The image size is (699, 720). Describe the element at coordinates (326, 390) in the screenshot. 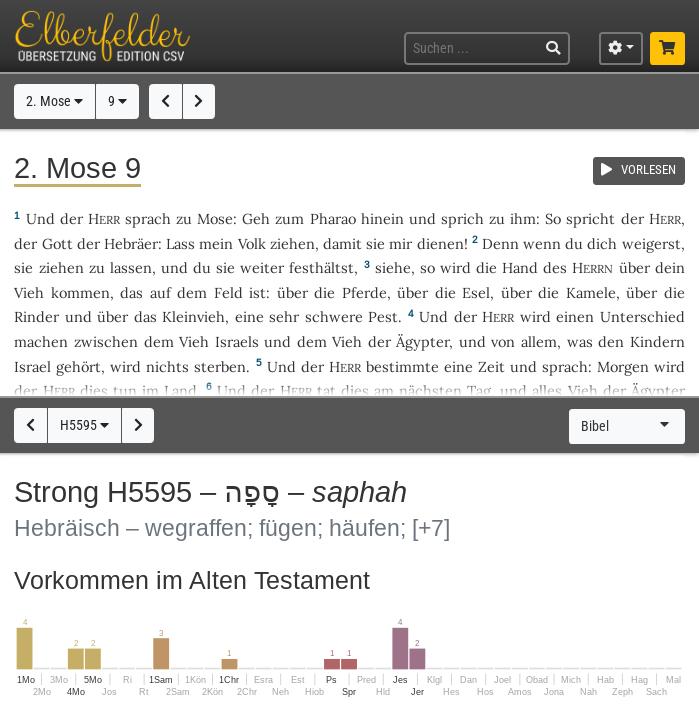

I see `tat` at that location.